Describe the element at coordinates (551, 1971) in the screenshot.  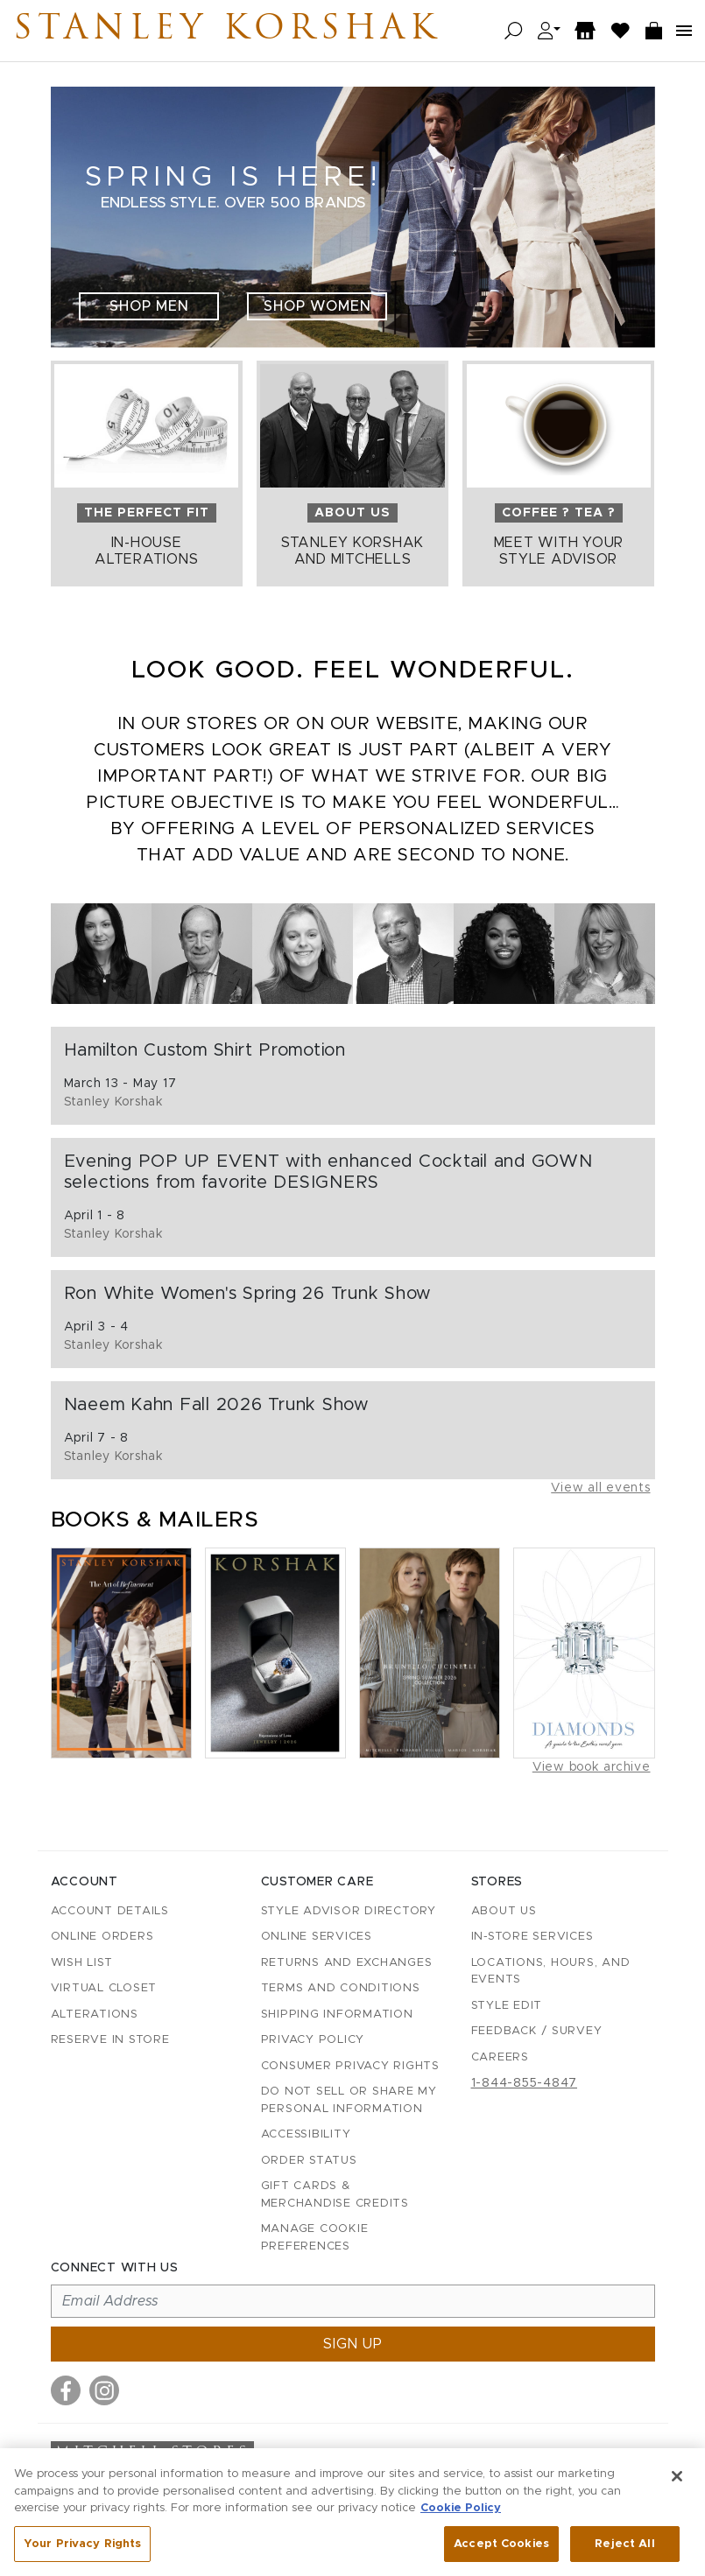
I see `Locations, Hours, and Events` at that location.